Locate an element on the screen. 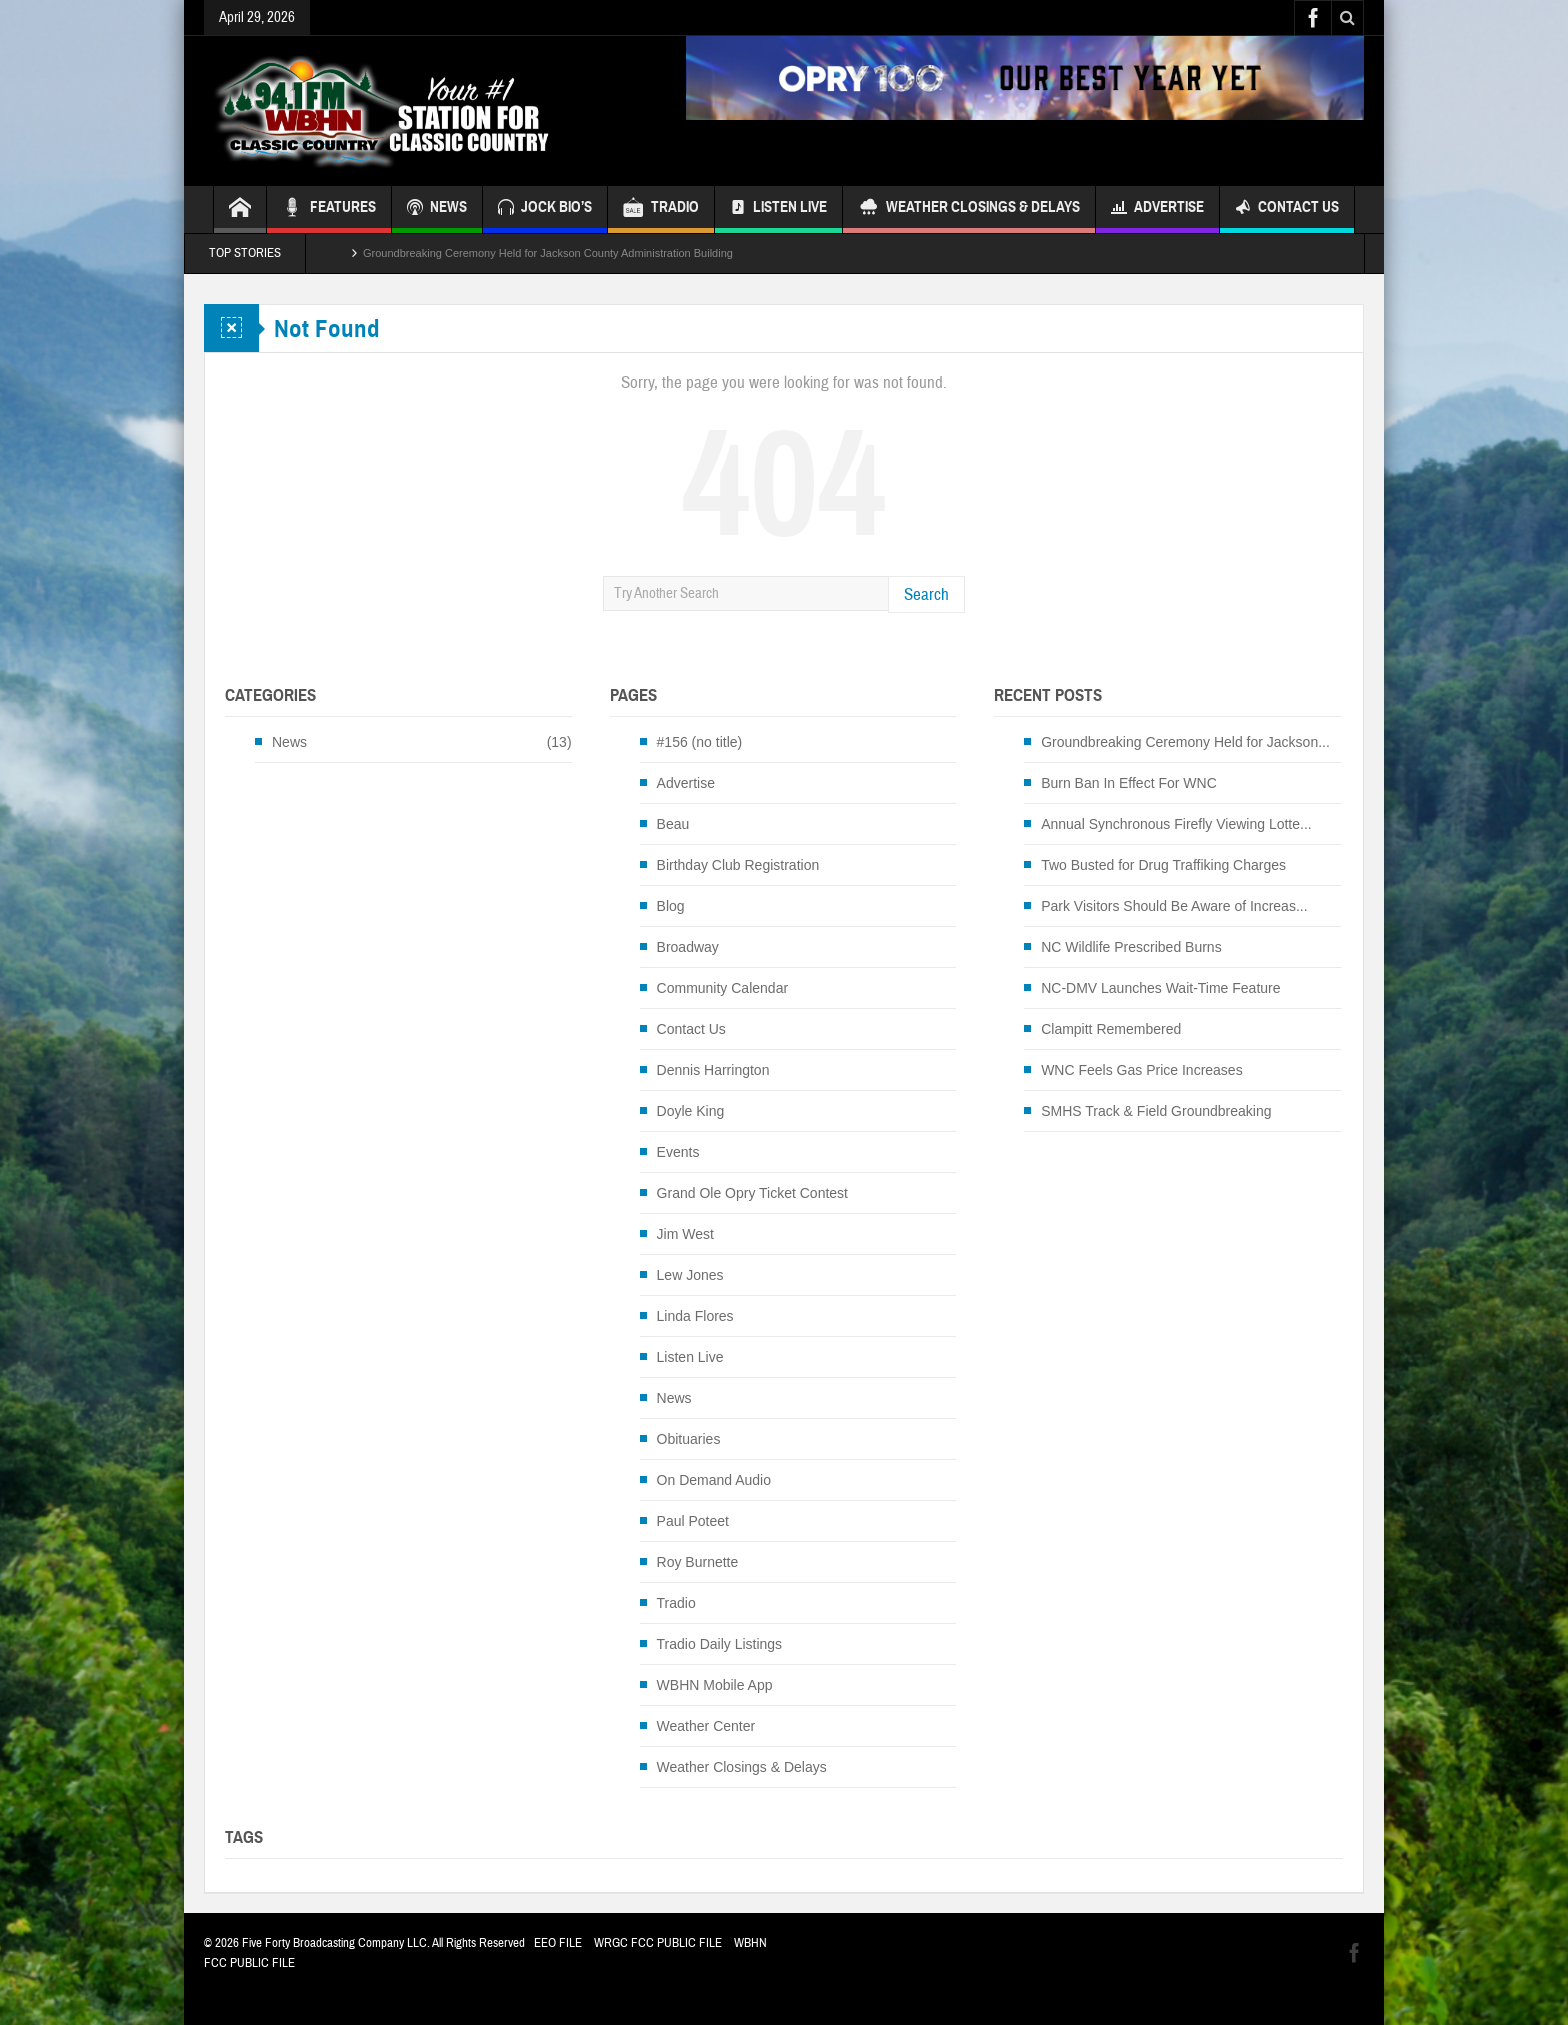 This screenshot has height=2025, width=1568. WNC Feels Gas Price Increases is located at coordinates (1142, 1070).